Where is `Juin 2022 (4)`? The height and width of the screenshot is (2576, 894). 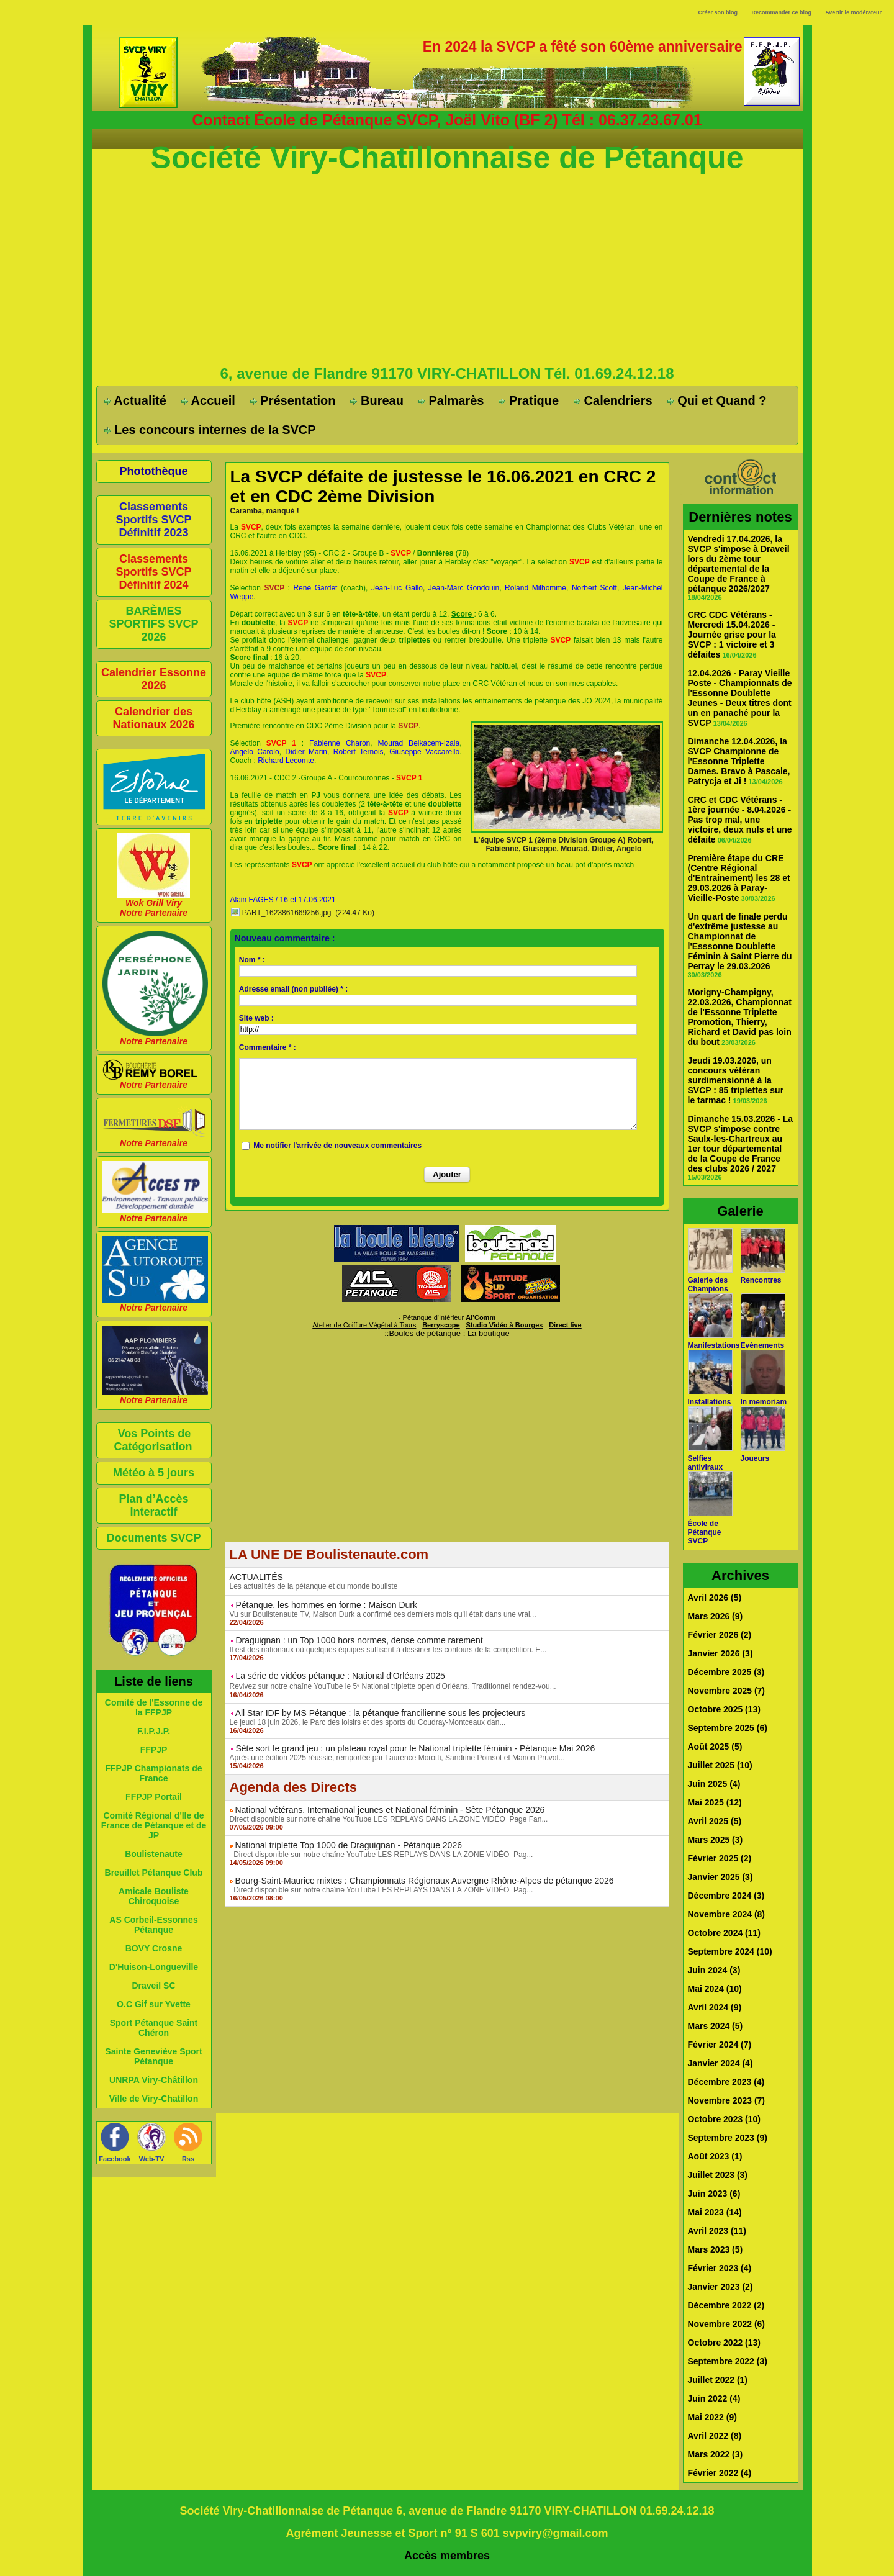 Juin 2022 (4) is located at coordinates (714, 2398).